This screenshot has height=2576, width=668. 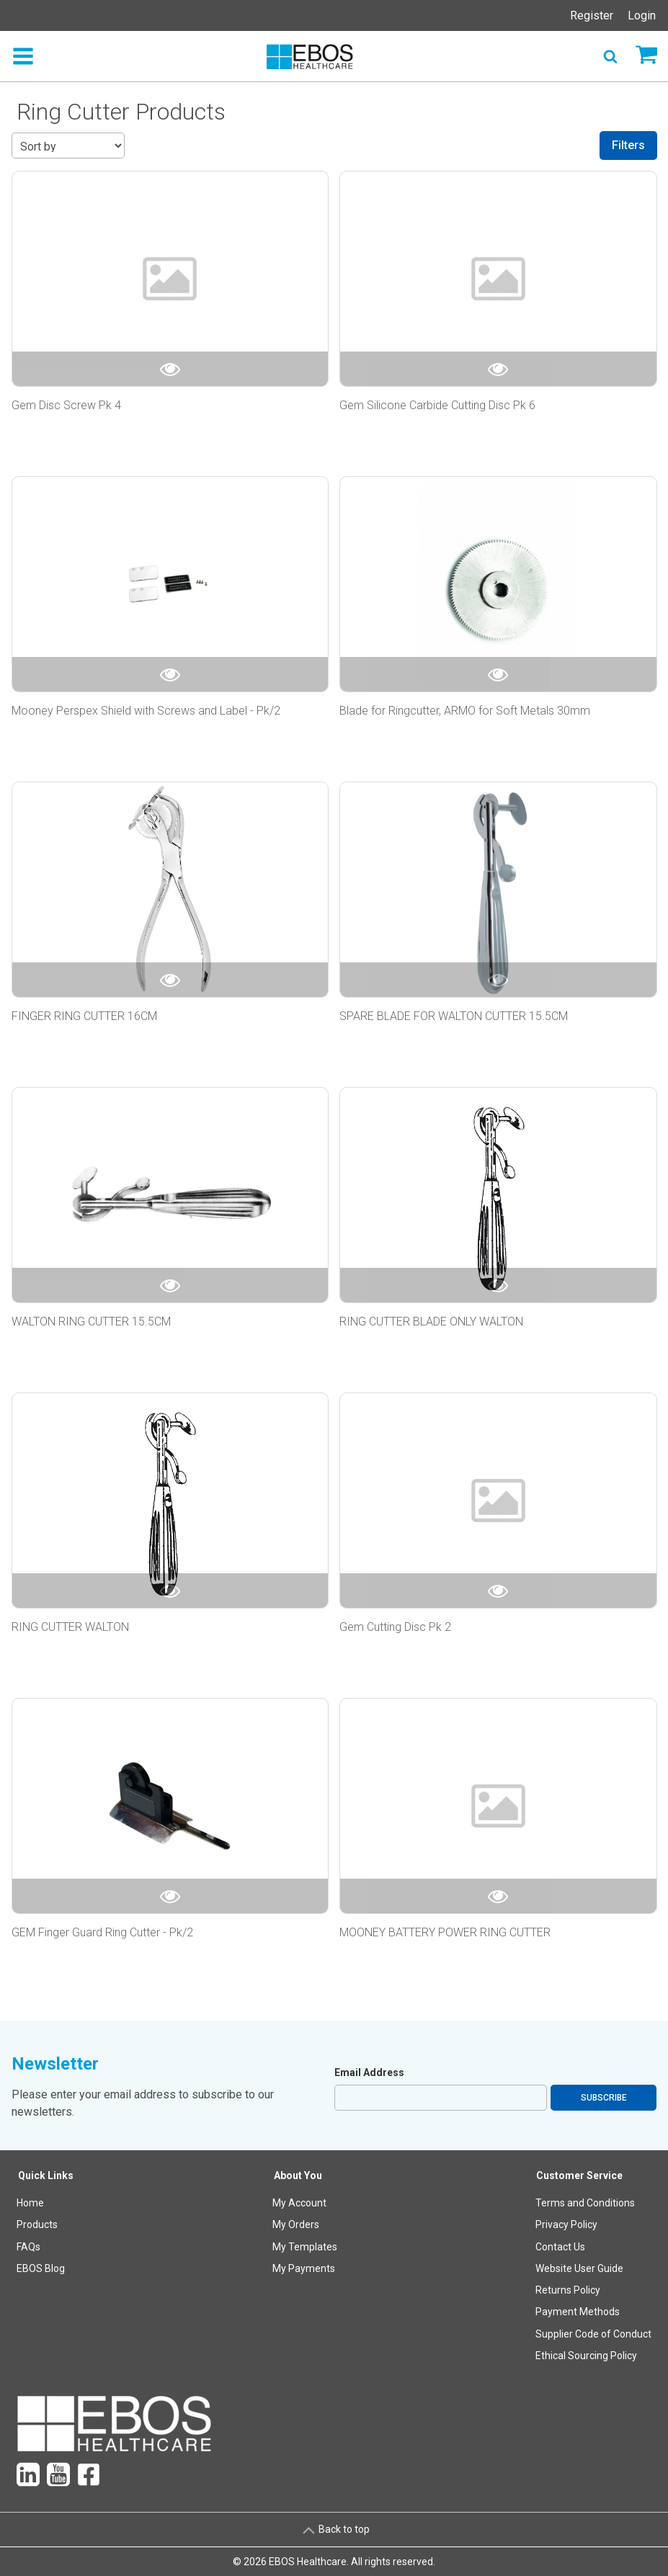 I want to click on Contact Us, so click(x=560, y=2247).